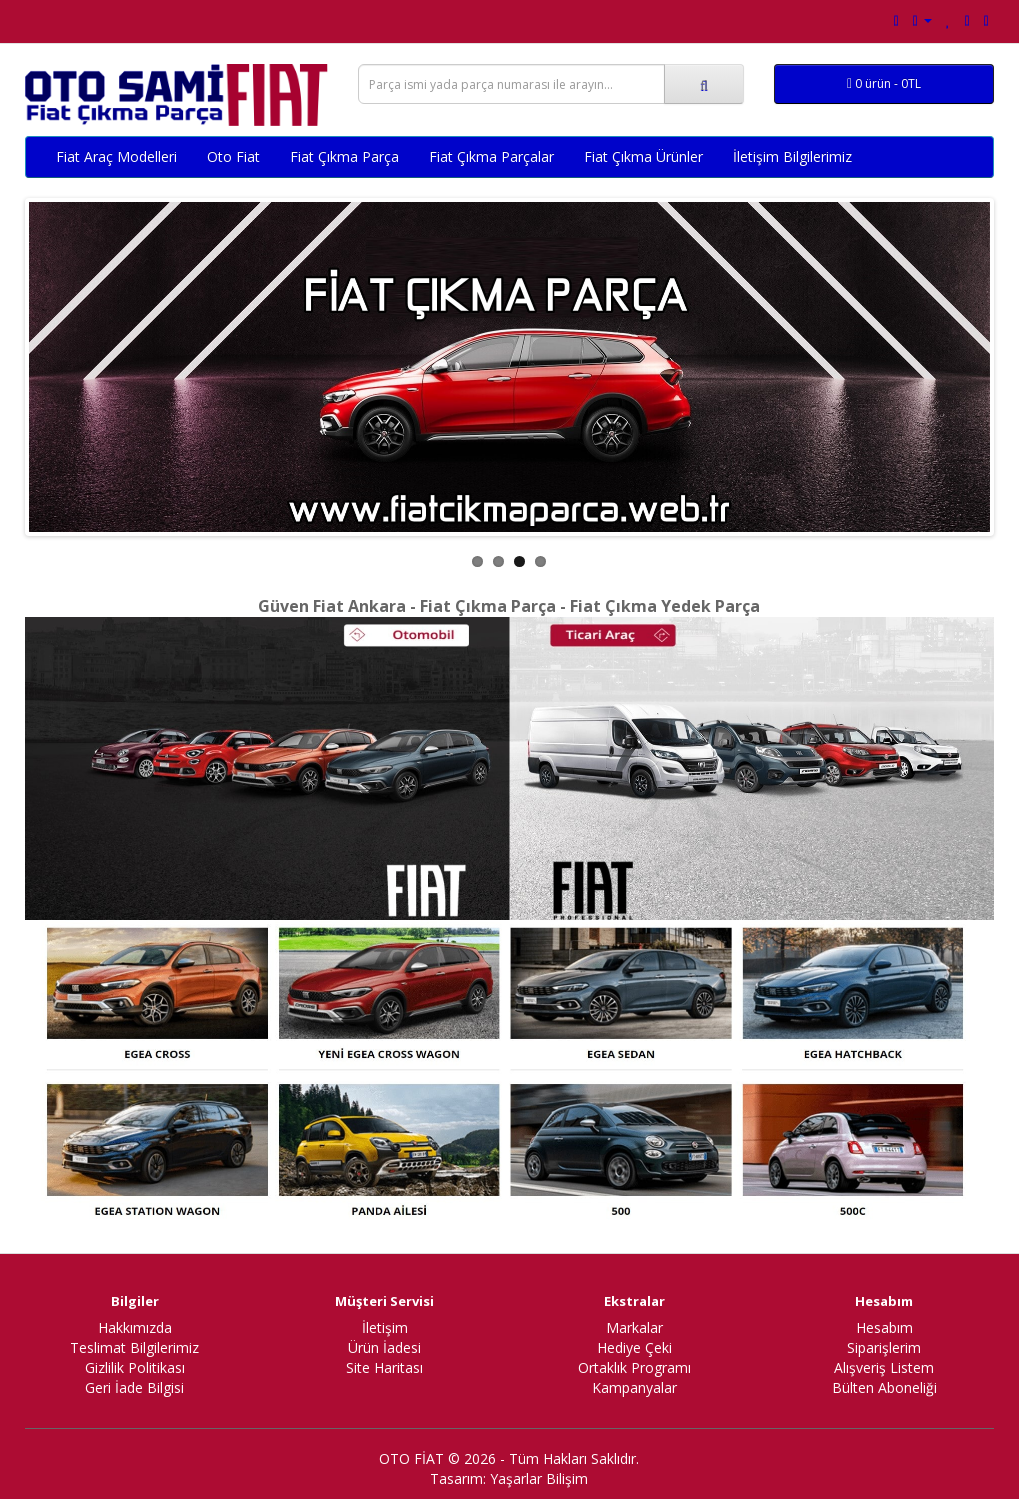  What do you see at coordinates (792, 156) in the screenshot?
I see `İletişim Bilgilerimiz` at bounding box center [792, 156].